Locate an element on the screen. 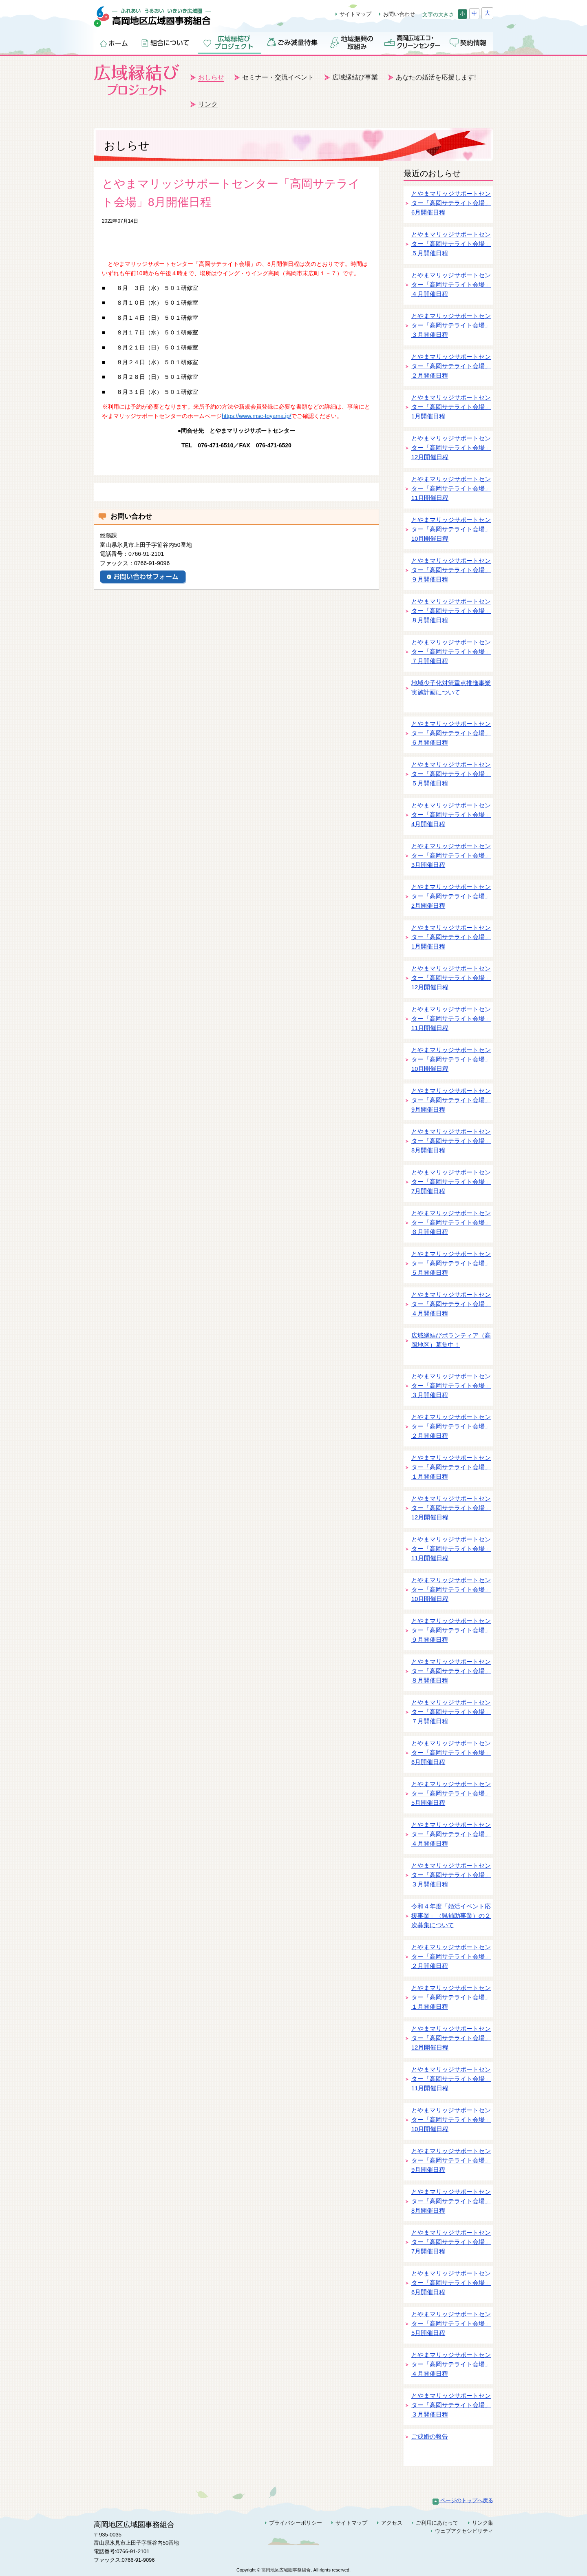 The height and width of the screenshot is (2576, 587). とやまマリッジサポートセンター「高岡サテライト会場」４月開催日程 is located at coordinates (451, 285).